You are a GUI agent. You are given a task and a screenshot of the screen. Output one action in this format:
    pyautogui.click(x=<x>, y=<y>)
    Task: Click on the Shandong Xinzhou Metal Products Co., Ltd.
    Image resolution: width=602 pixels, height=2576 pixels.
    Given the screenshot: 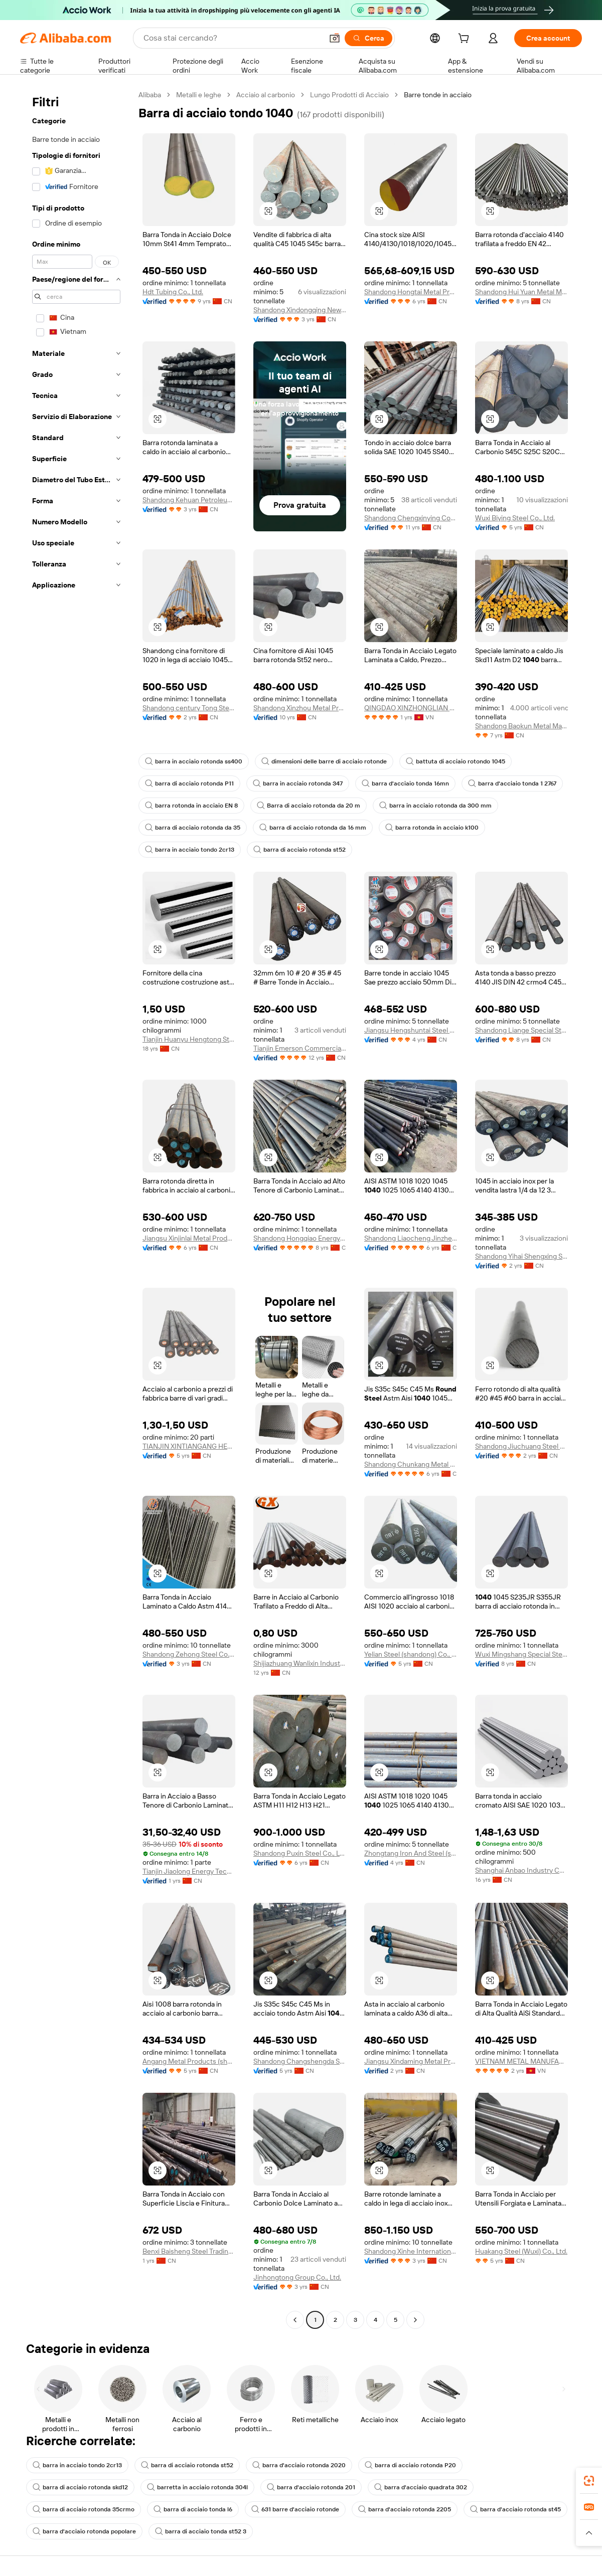 What is the action you would take?
    pyautogui.click(x=299, y=708)
    